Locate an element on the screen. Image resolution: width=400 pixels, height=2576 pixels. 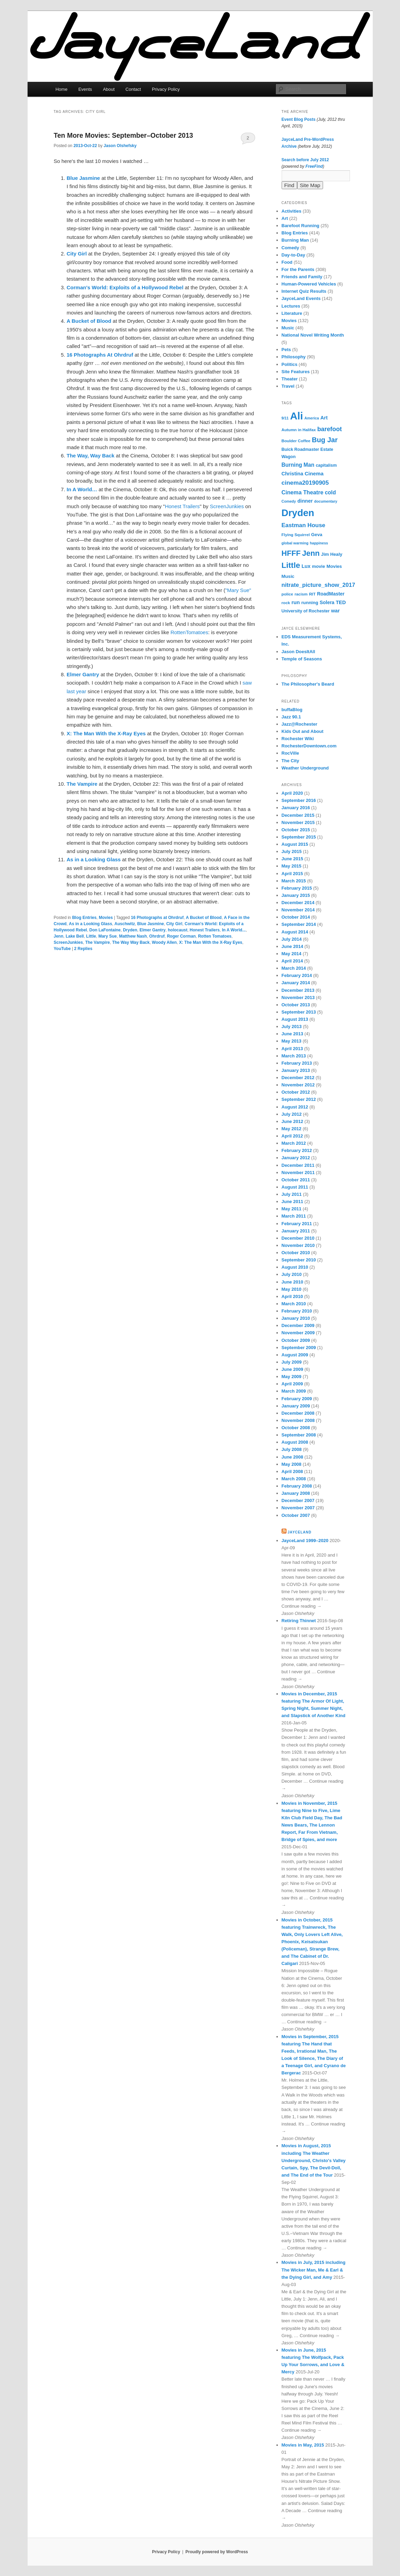
Roger Corman is located at coordinates (181, 936).